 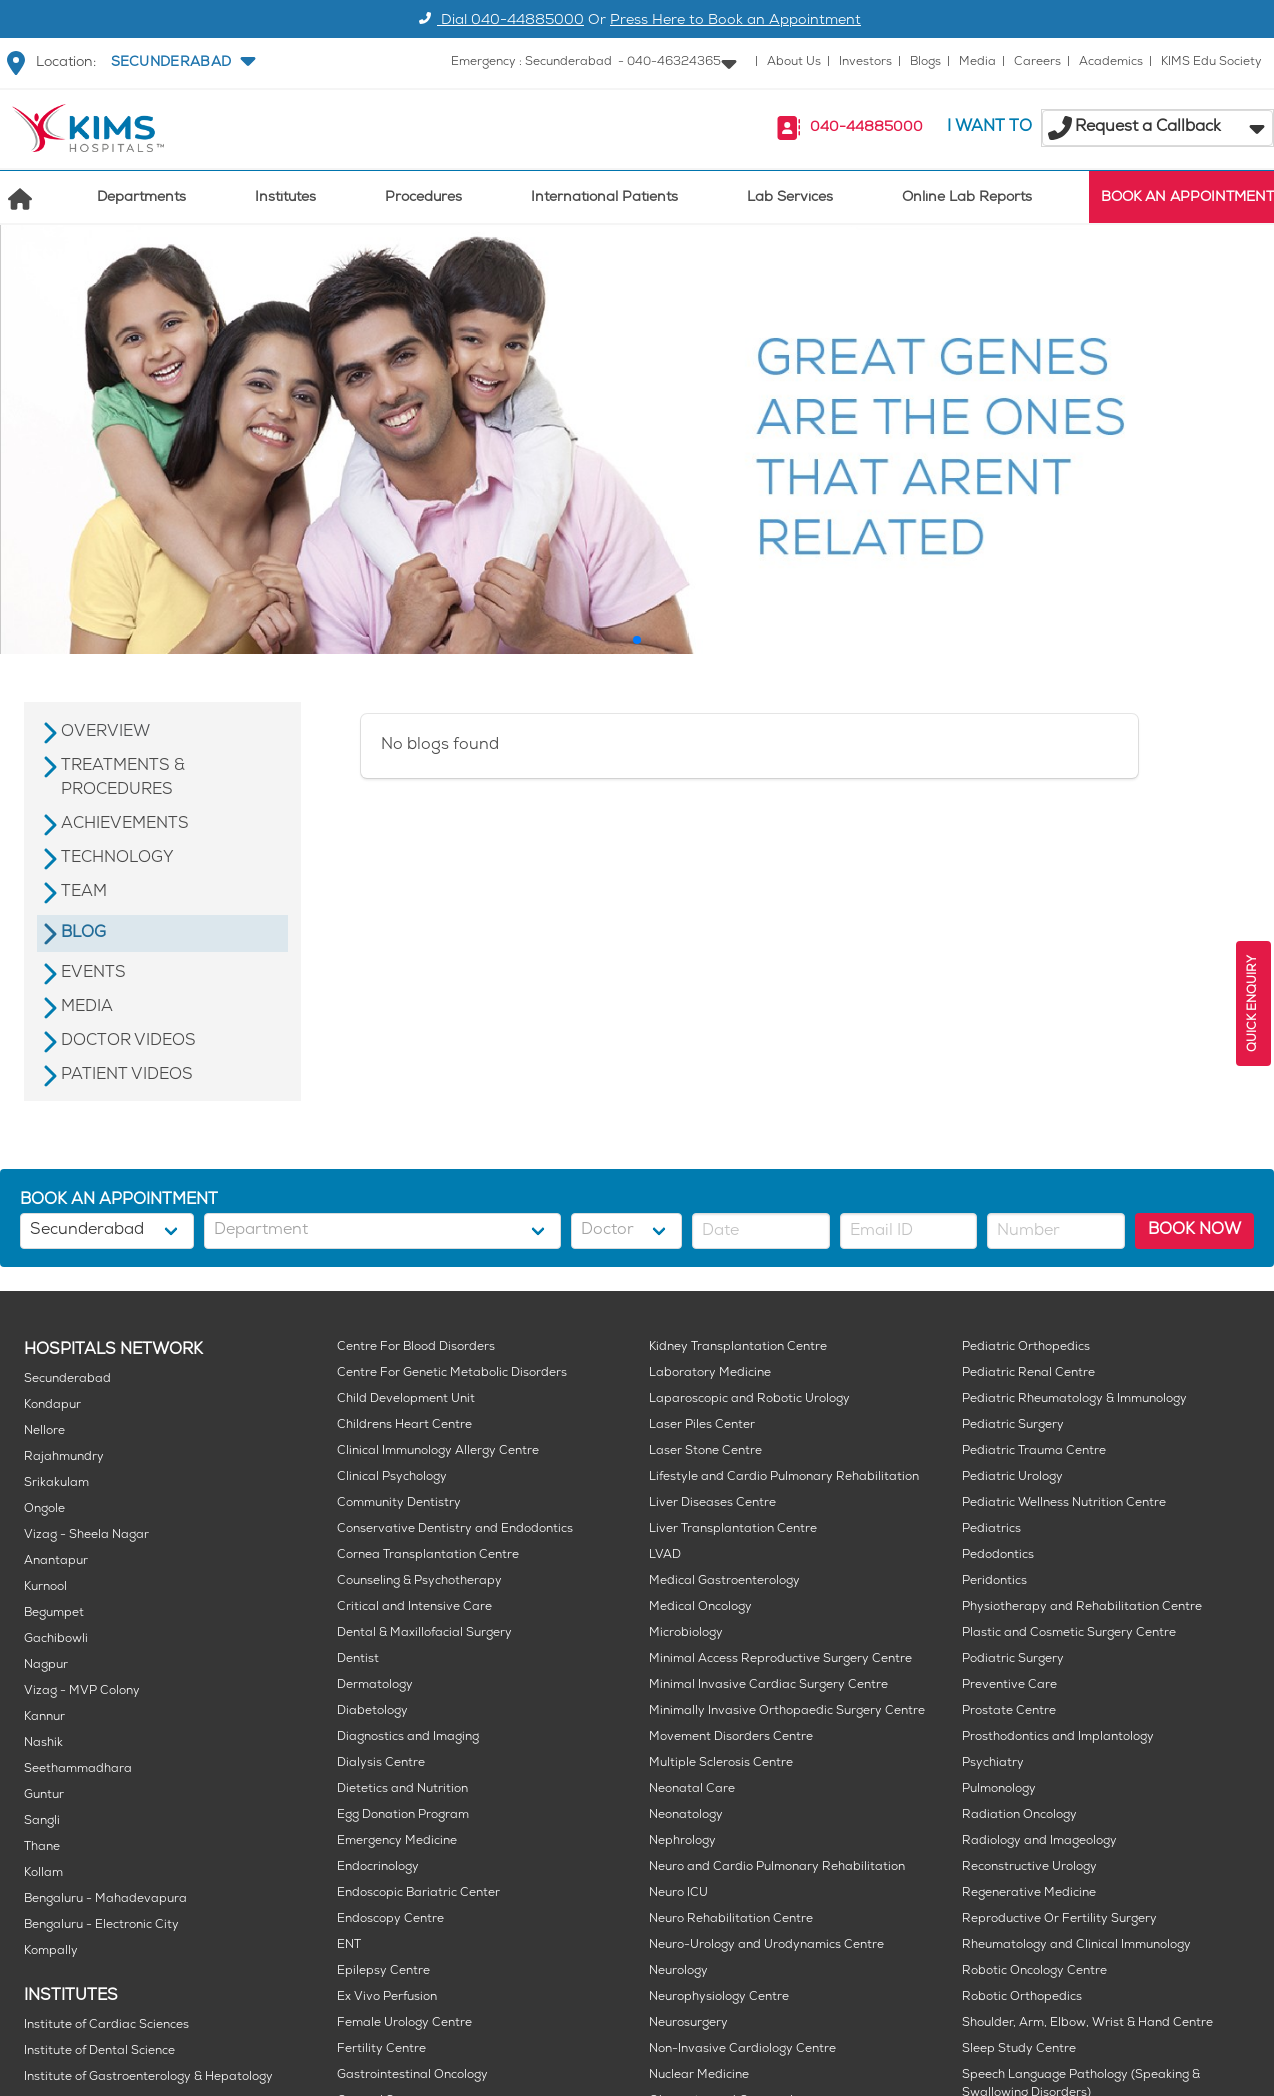 I want to click on Medical Gastroenterology, so click(x=724, y=1581).